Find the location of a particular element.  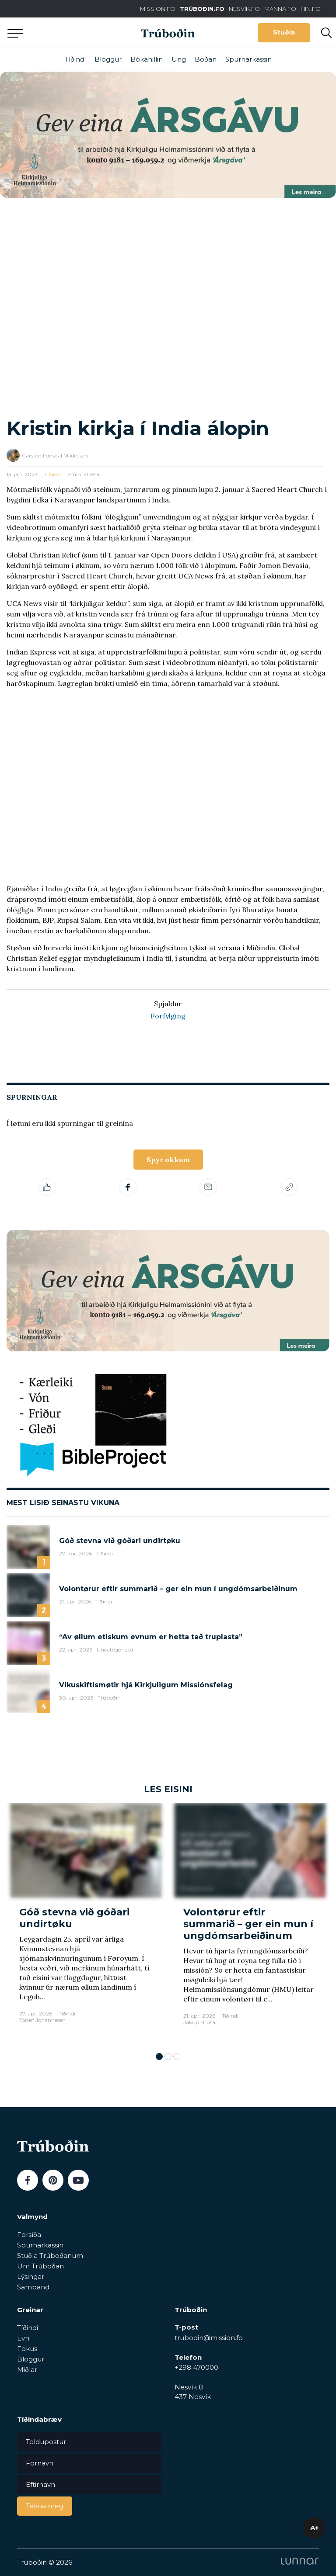

Spyr okkum is located at coordinates (168, 1159).